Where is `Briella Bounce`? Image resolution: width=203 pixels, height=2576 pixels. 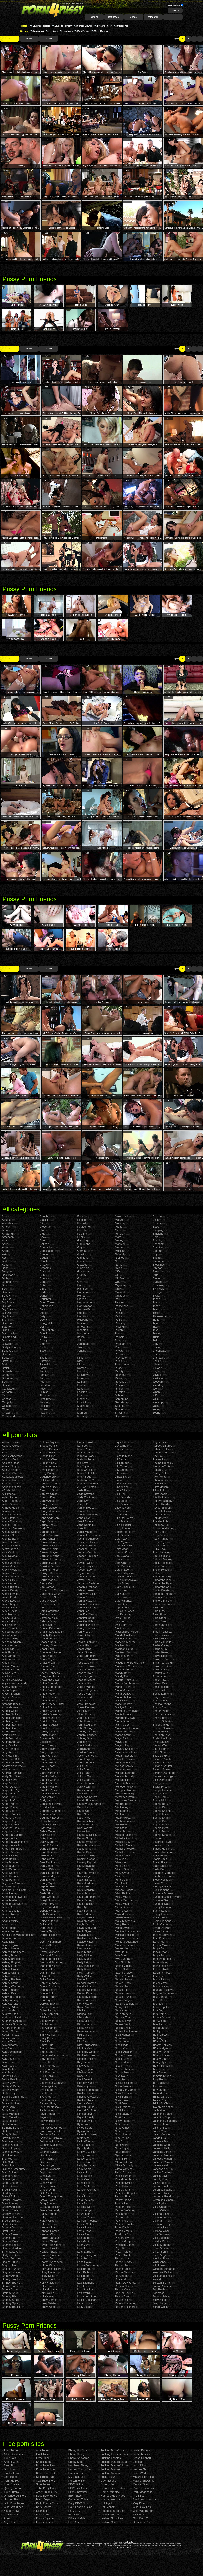 Briella Bounce is located at coordinates (11, 2258).